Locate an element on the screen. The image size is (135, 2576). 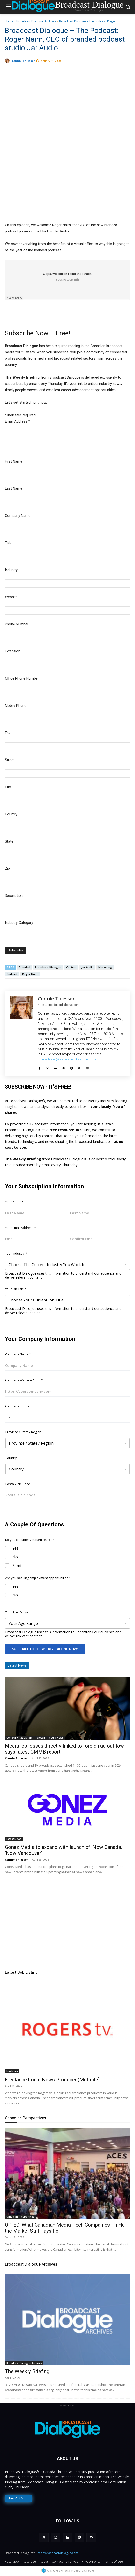
Your Age Range: is located at coordinates (17, 1612).